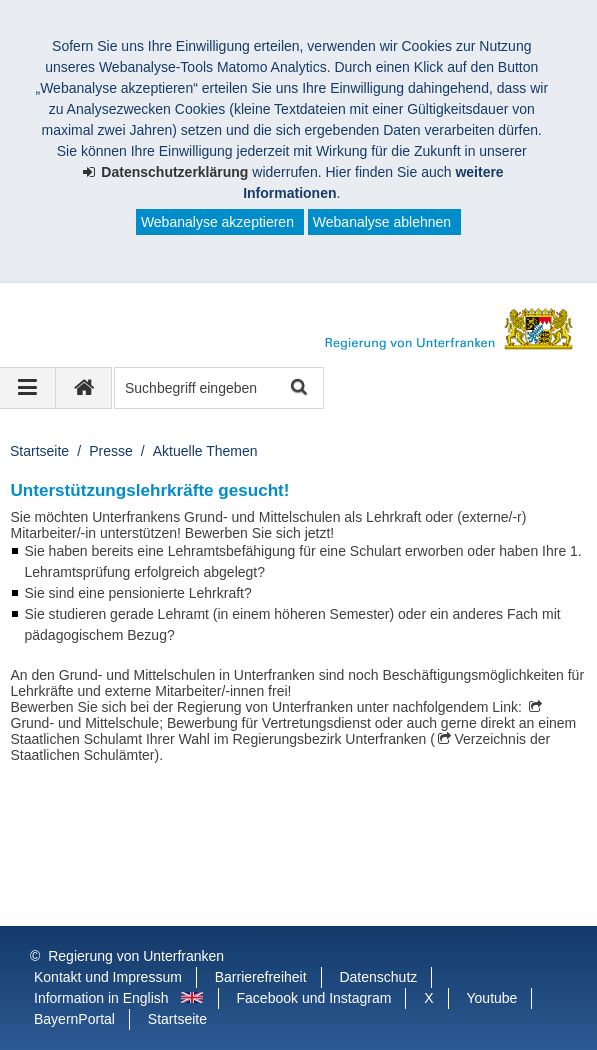  What do you see at coordinates (101, 998) in the screenshot?
I see `Information in English` at bounding box center [101, 998].